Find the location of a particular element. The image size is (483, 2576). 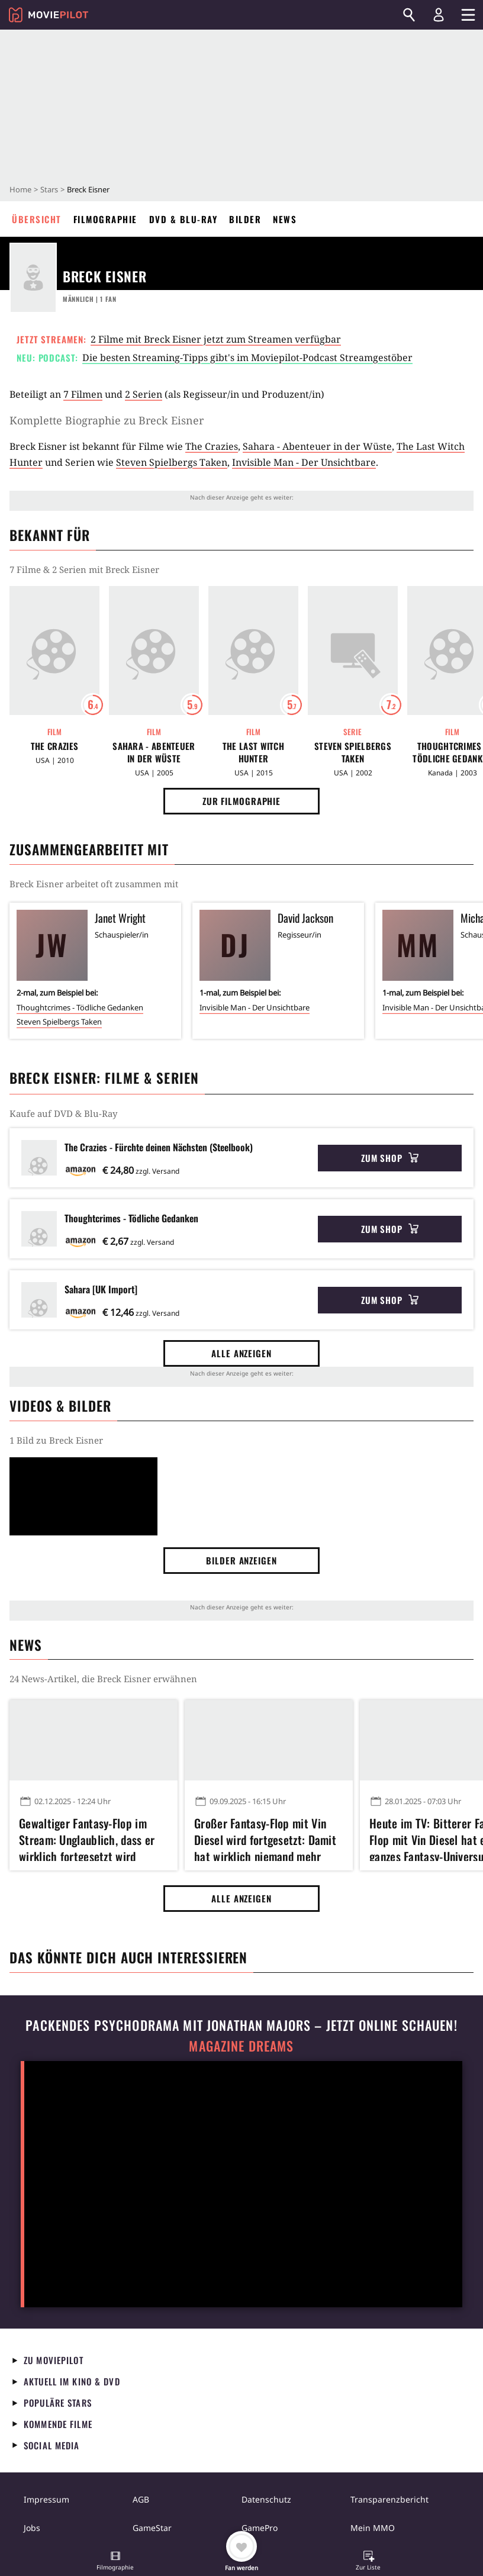

2 Serien is located at coordinates (143, 394).